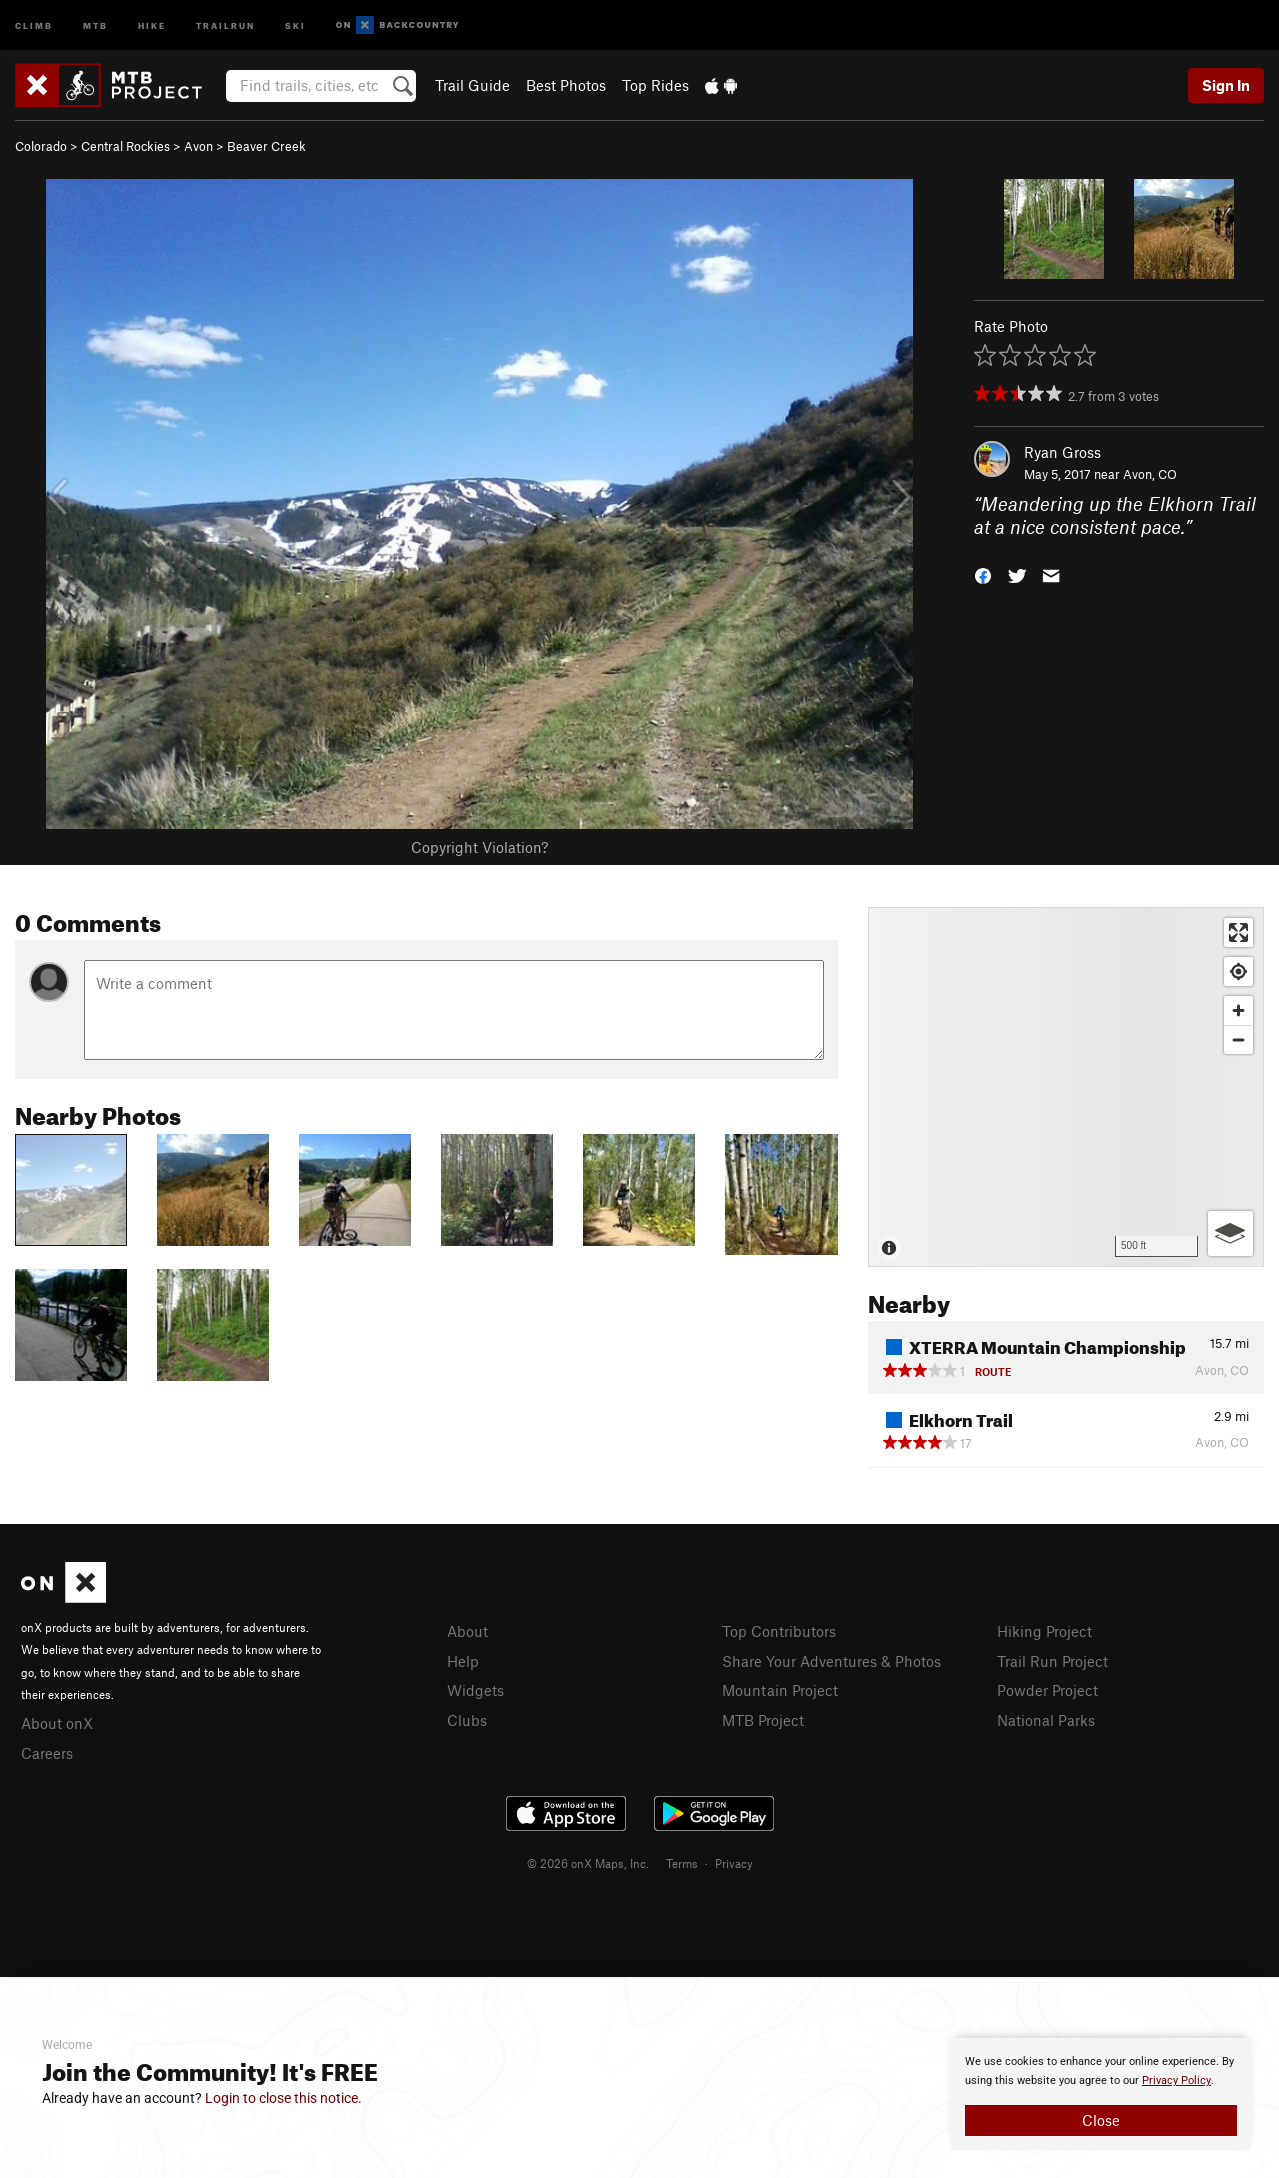 This screenshot has width=1279, height=2178. I want to click on About onX, so click(57, 1723).